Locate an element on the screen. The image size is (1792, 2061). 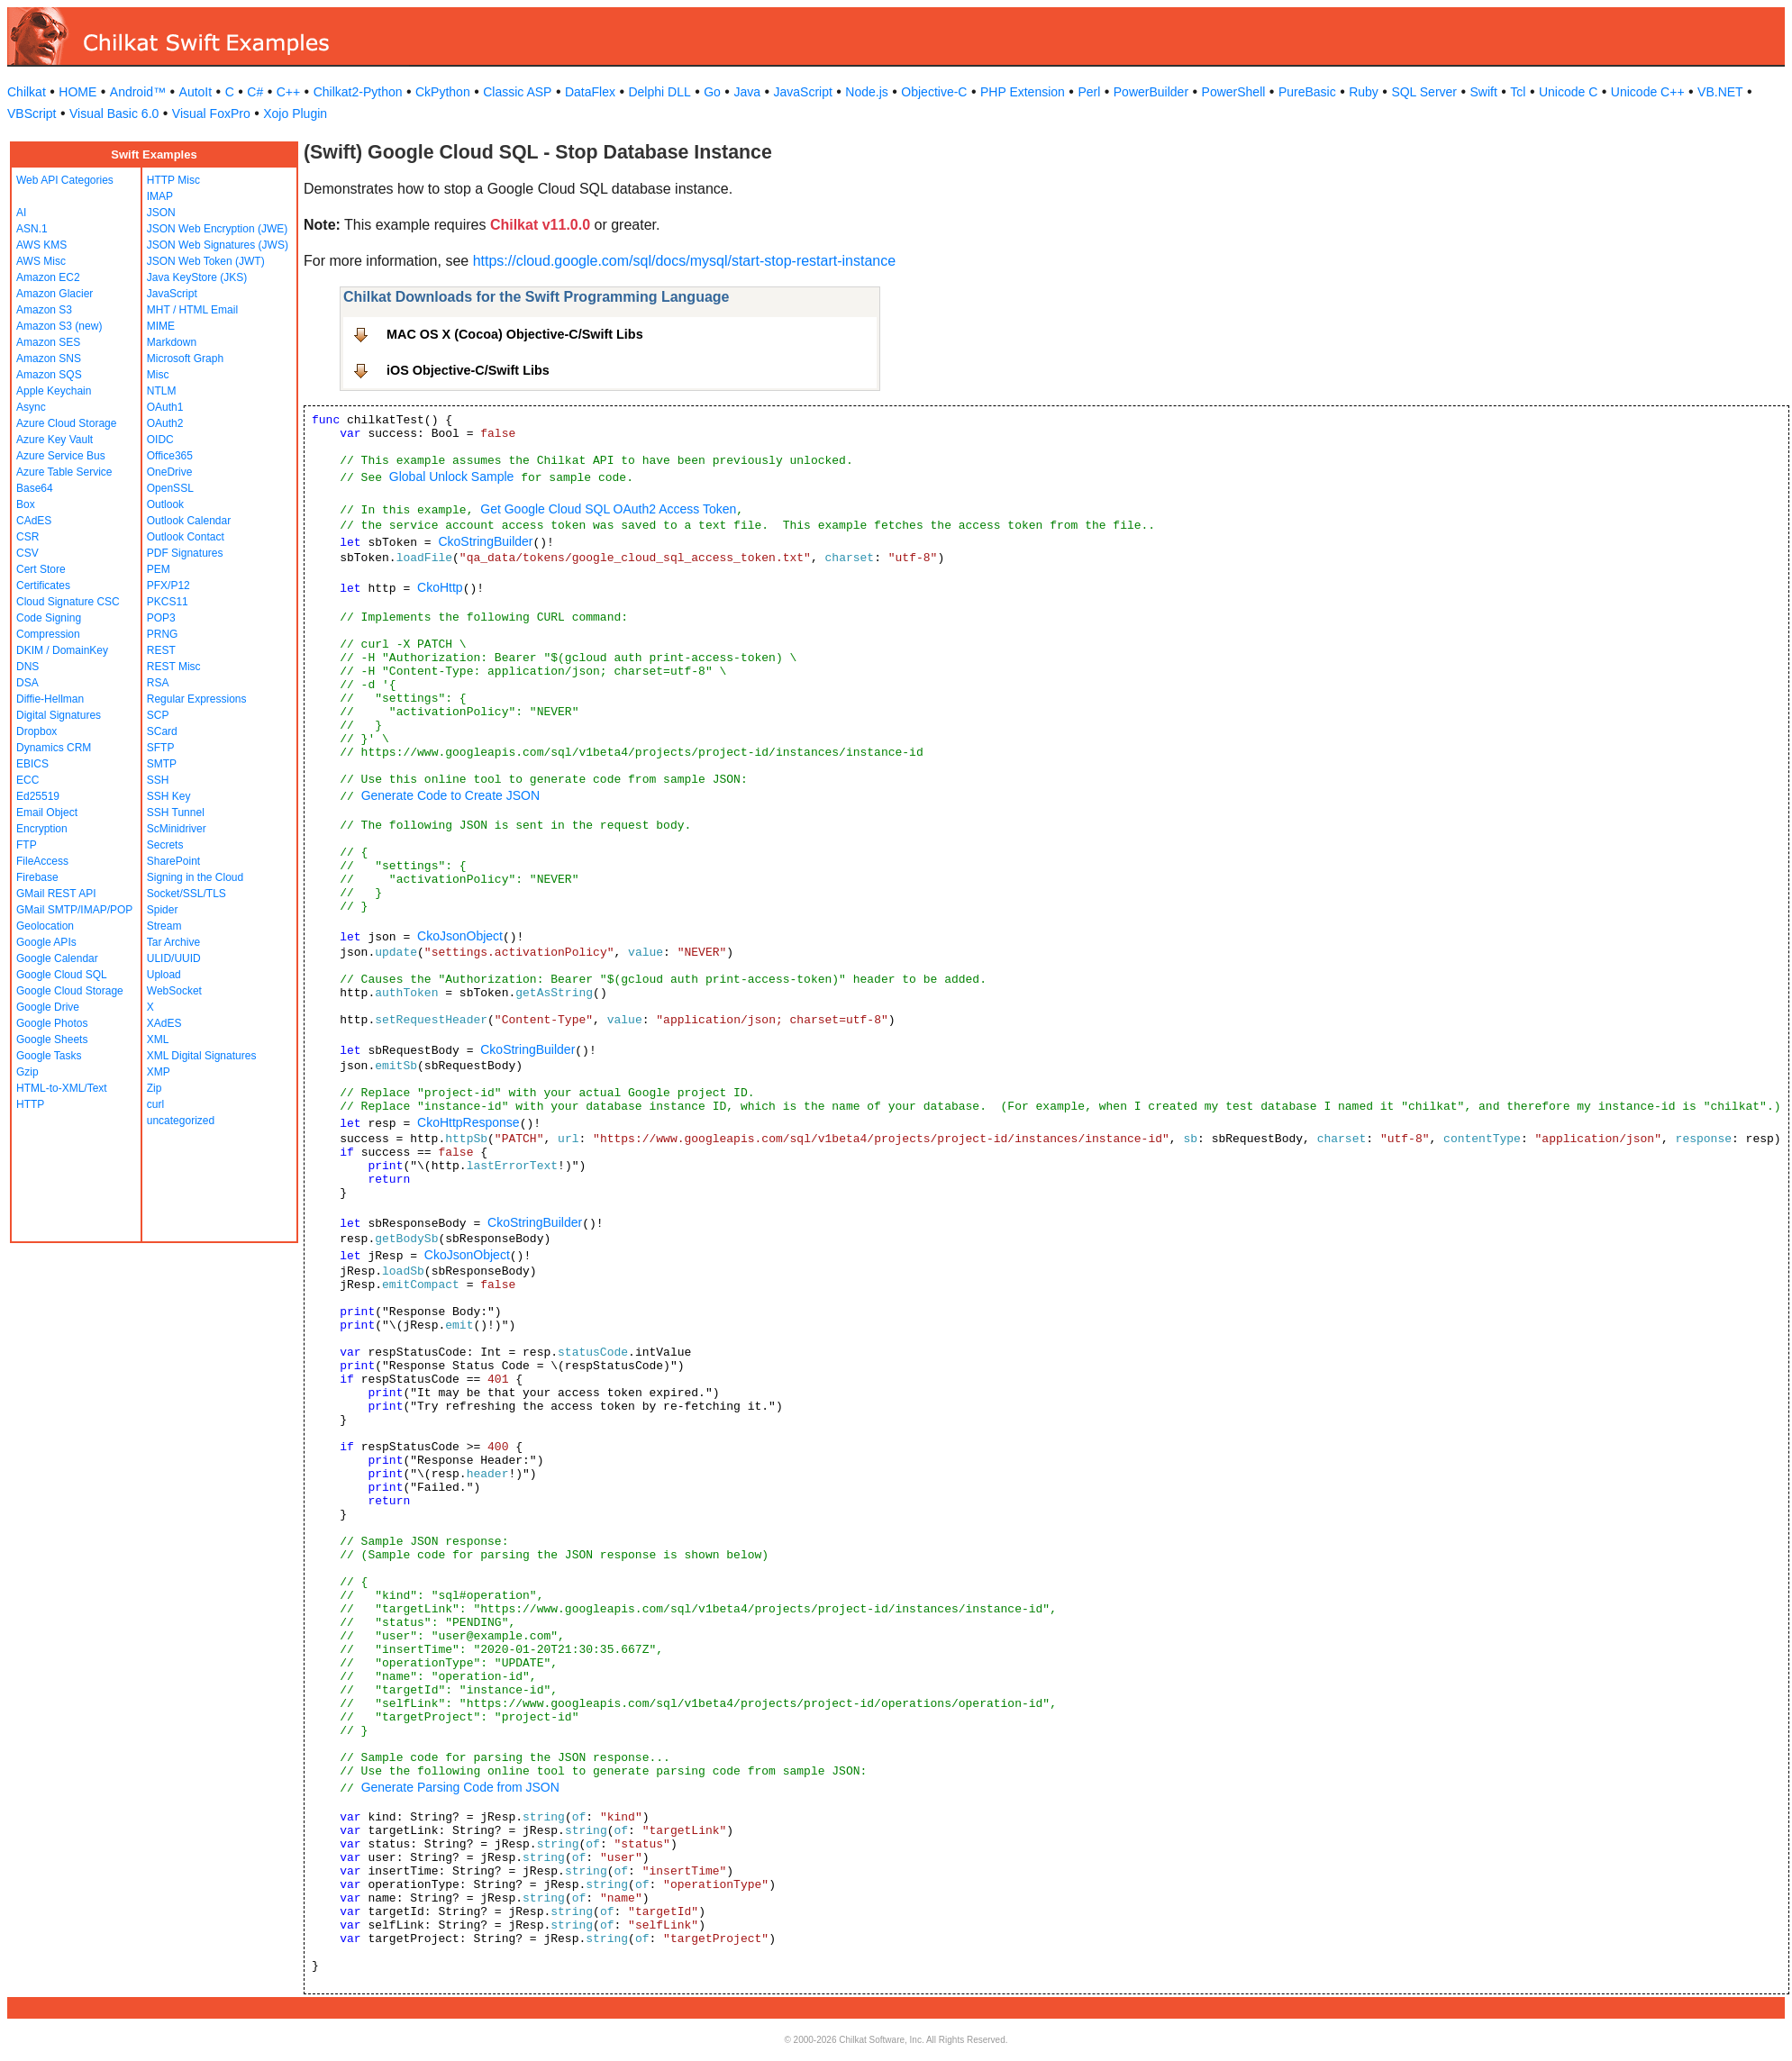
Upload is located at coordinates (164, 974).